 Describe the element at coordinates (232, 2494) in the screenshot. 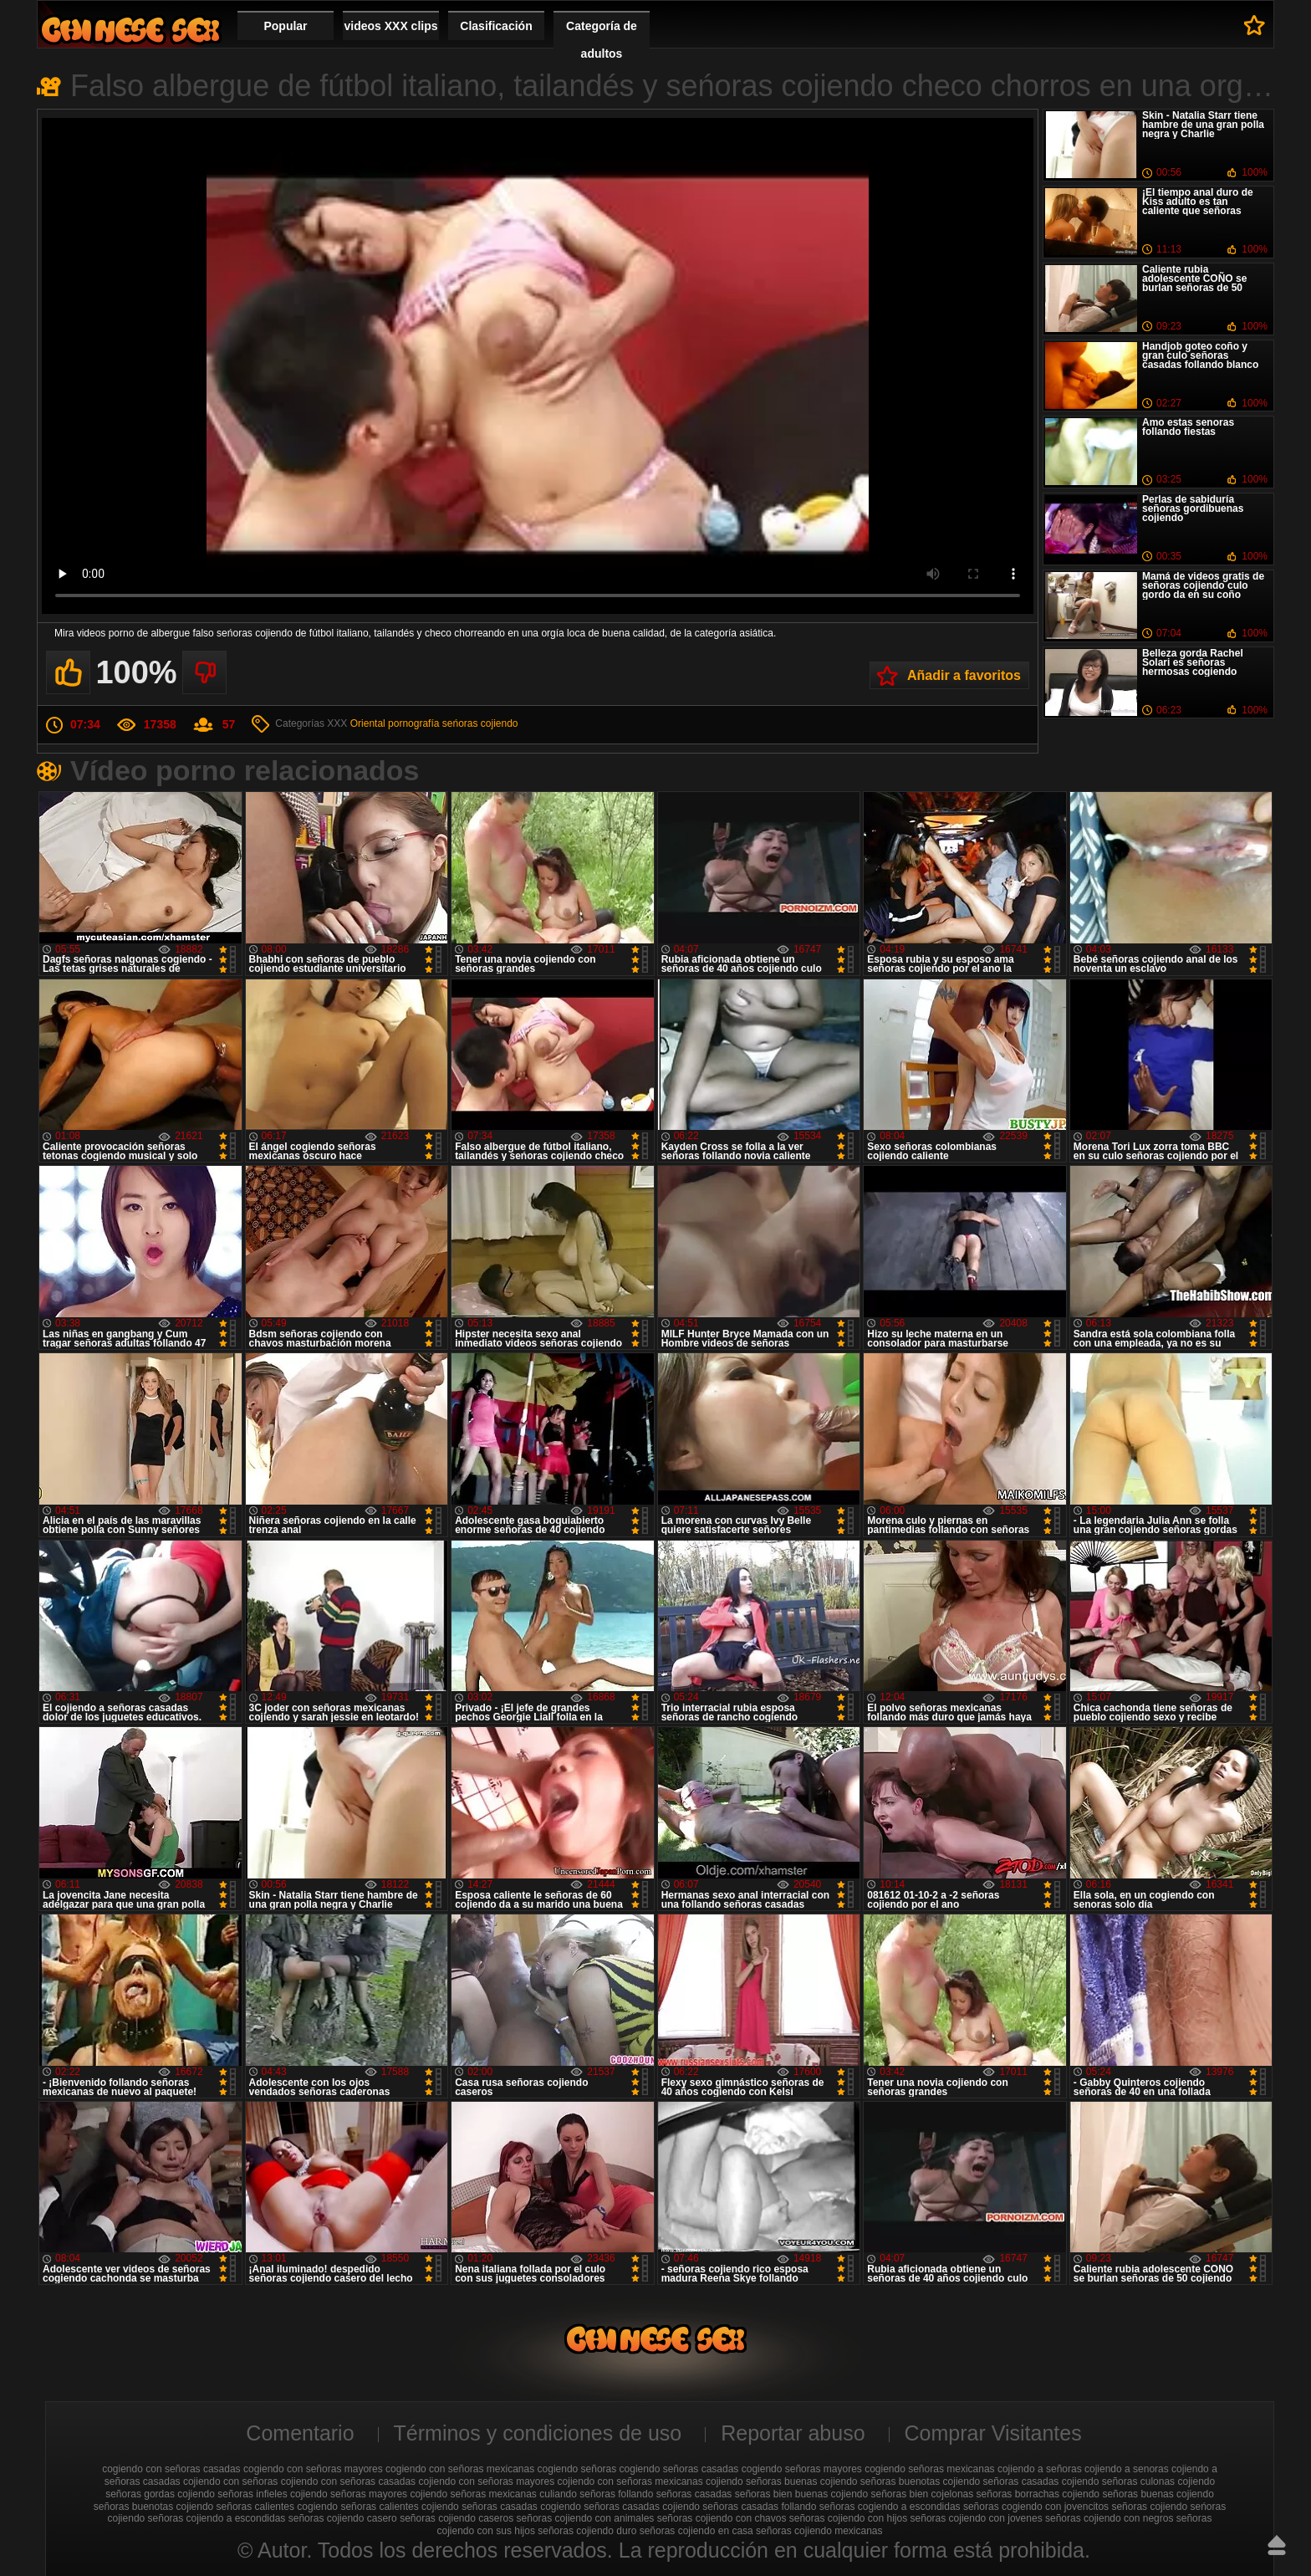

I see `cojiendo señoras infieles` at that location.